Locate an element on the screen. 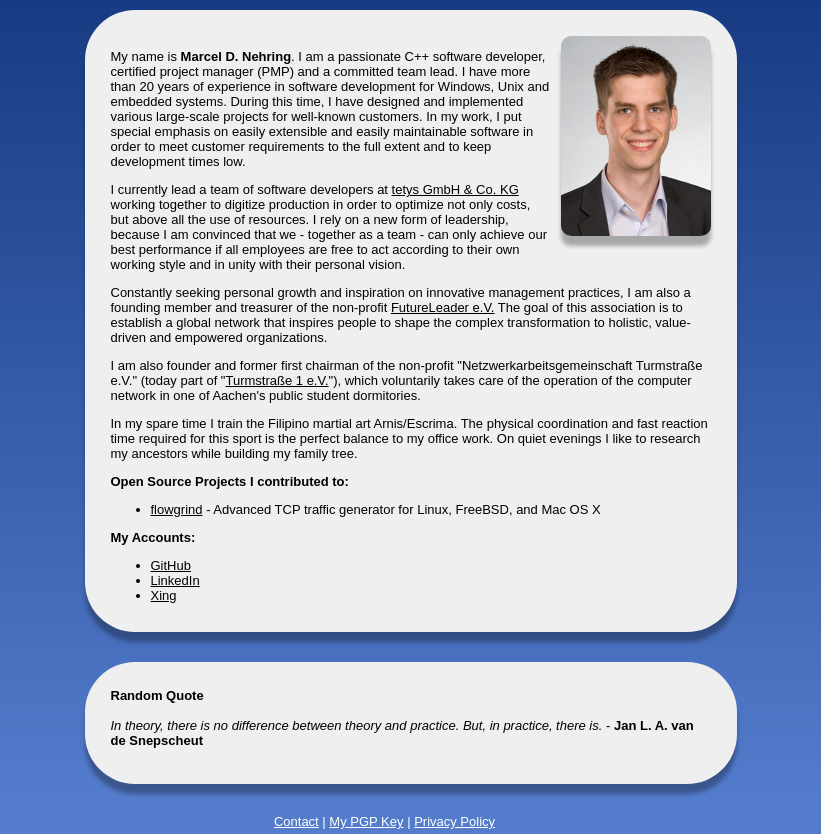 This screenshot has height=834, width=821. GitHub is located at coordinates (171, 565).